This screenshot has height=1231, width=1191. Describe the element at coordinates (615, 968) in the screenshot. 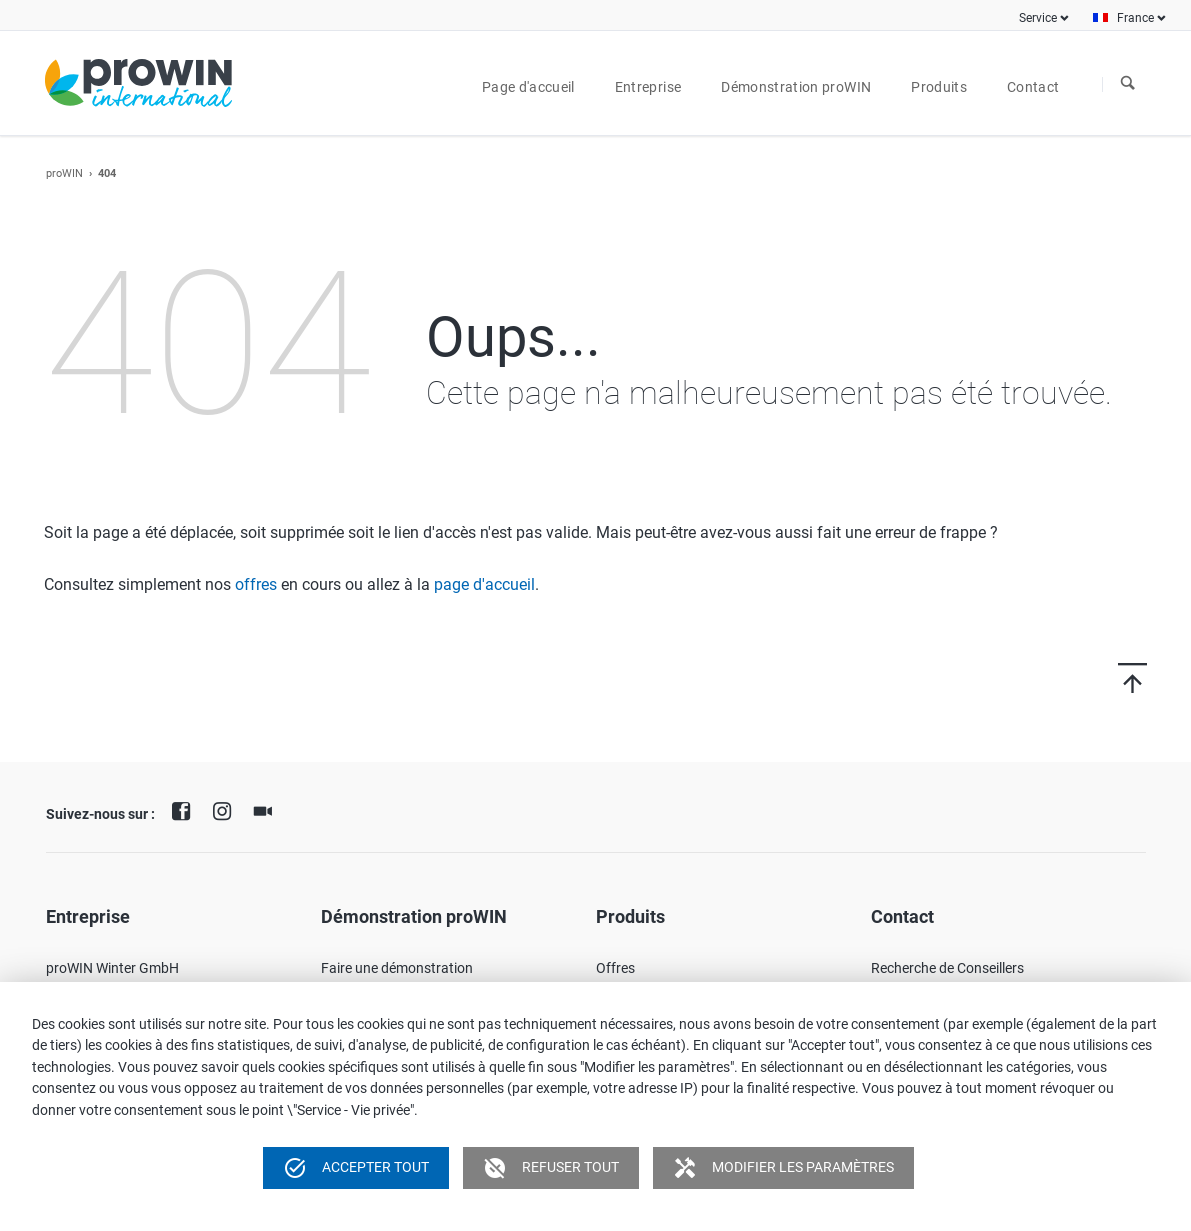

I see `Offres` at that location.